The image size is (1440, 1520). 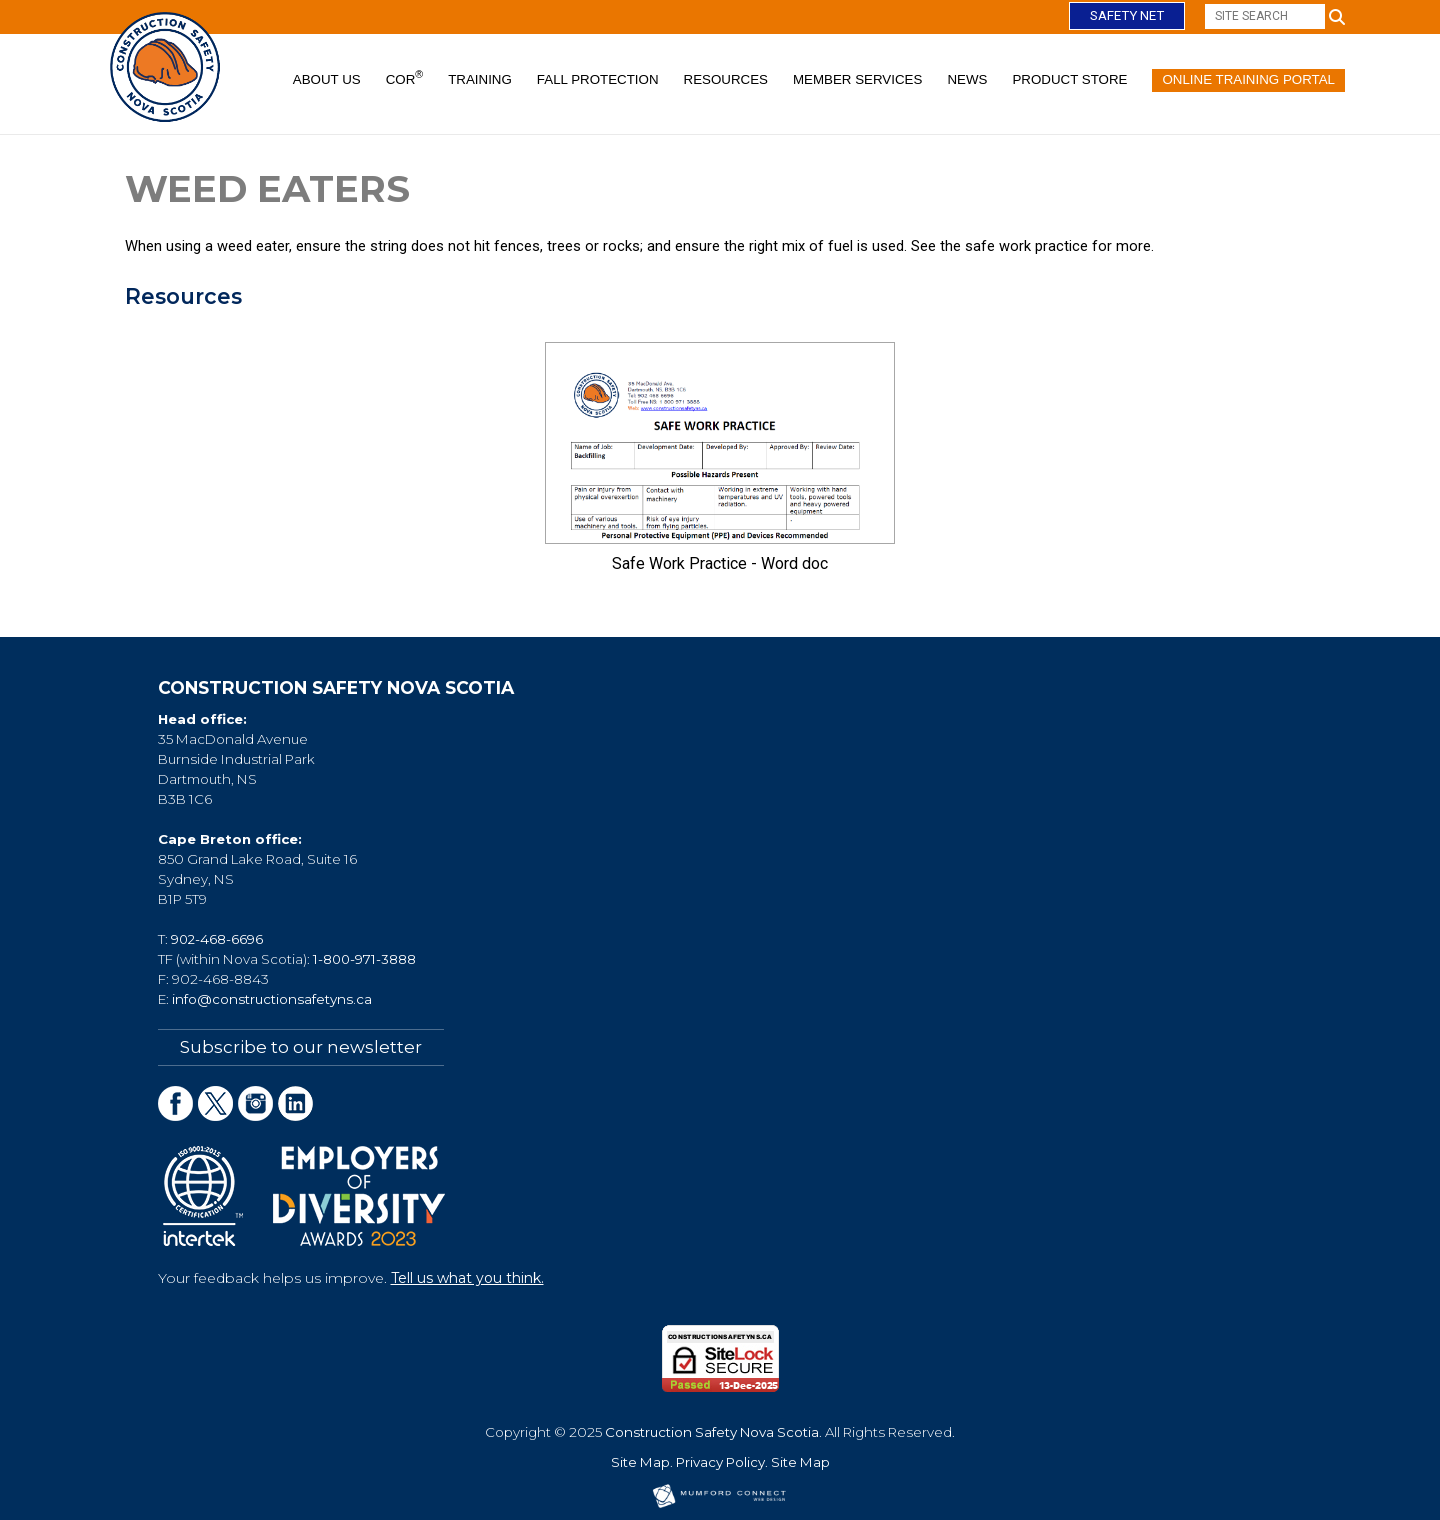 What do you see at coordinates (720, 1461) in the screenshot?
I see `Privacy Policy` at bounding box center [720, 1461].